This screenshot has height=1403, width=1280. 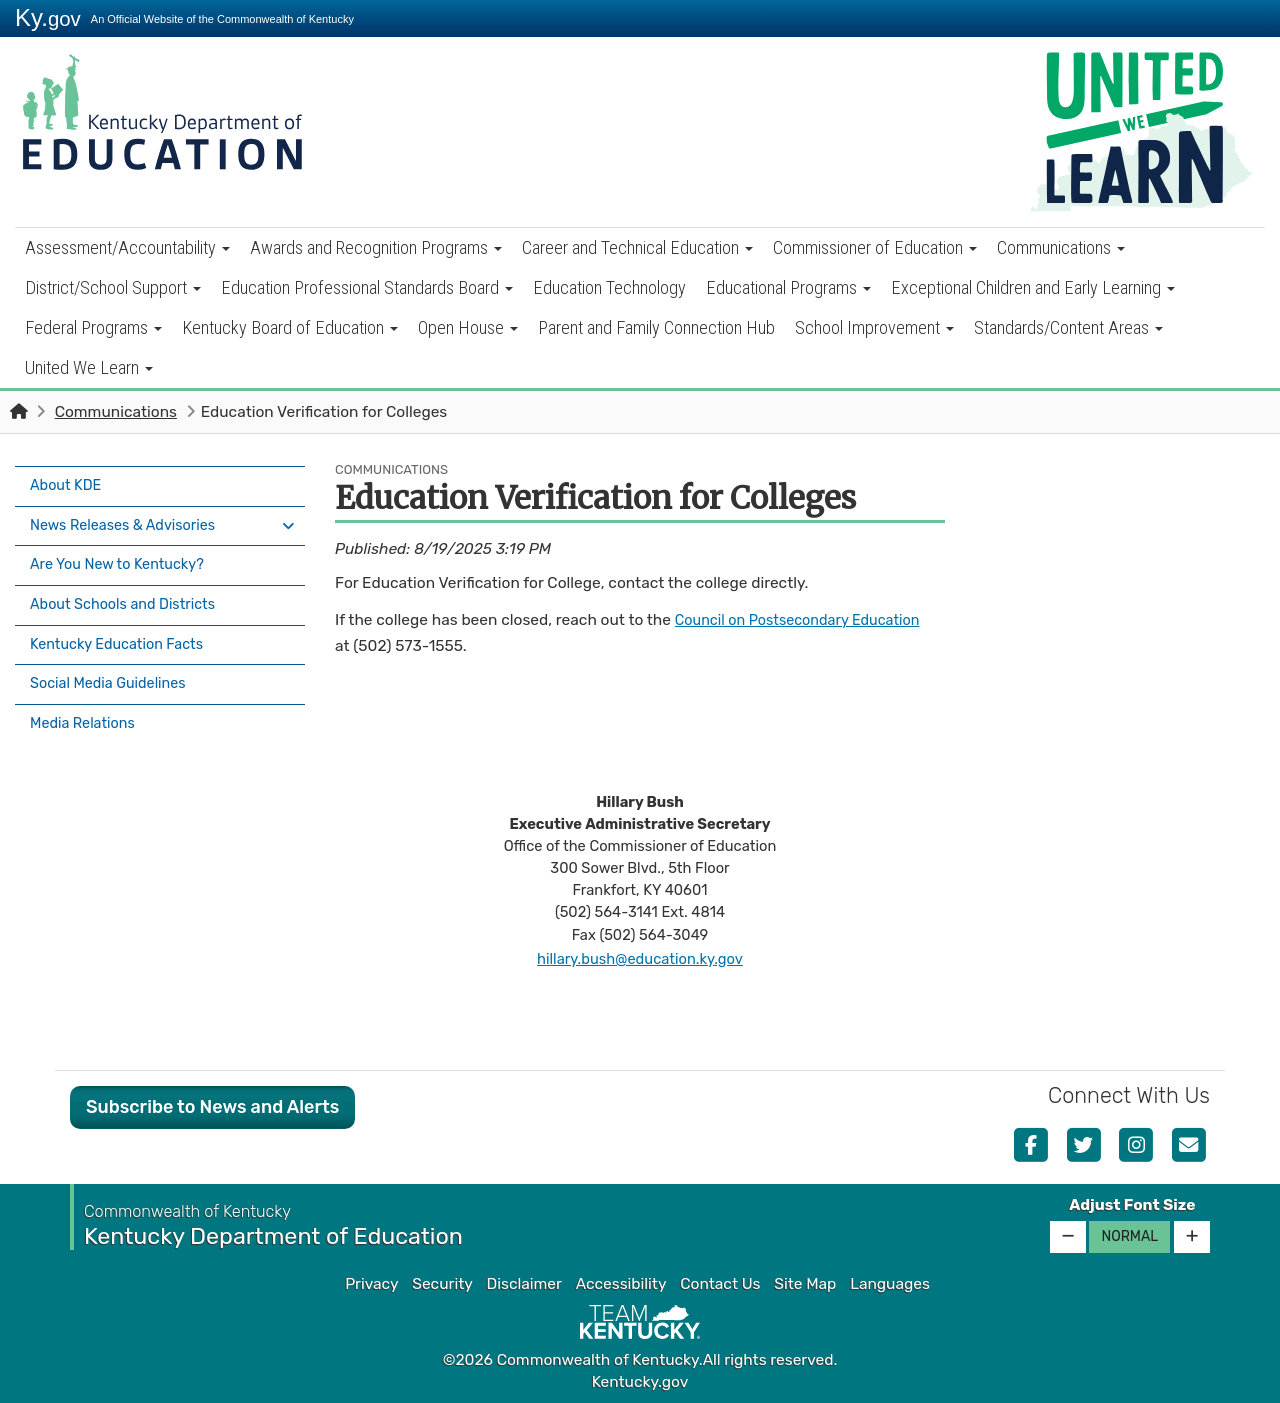 What do you see at coordinates (524, 1284) in the screenshot?
I see `Disclaimer` at bounding box center [524, 1284].